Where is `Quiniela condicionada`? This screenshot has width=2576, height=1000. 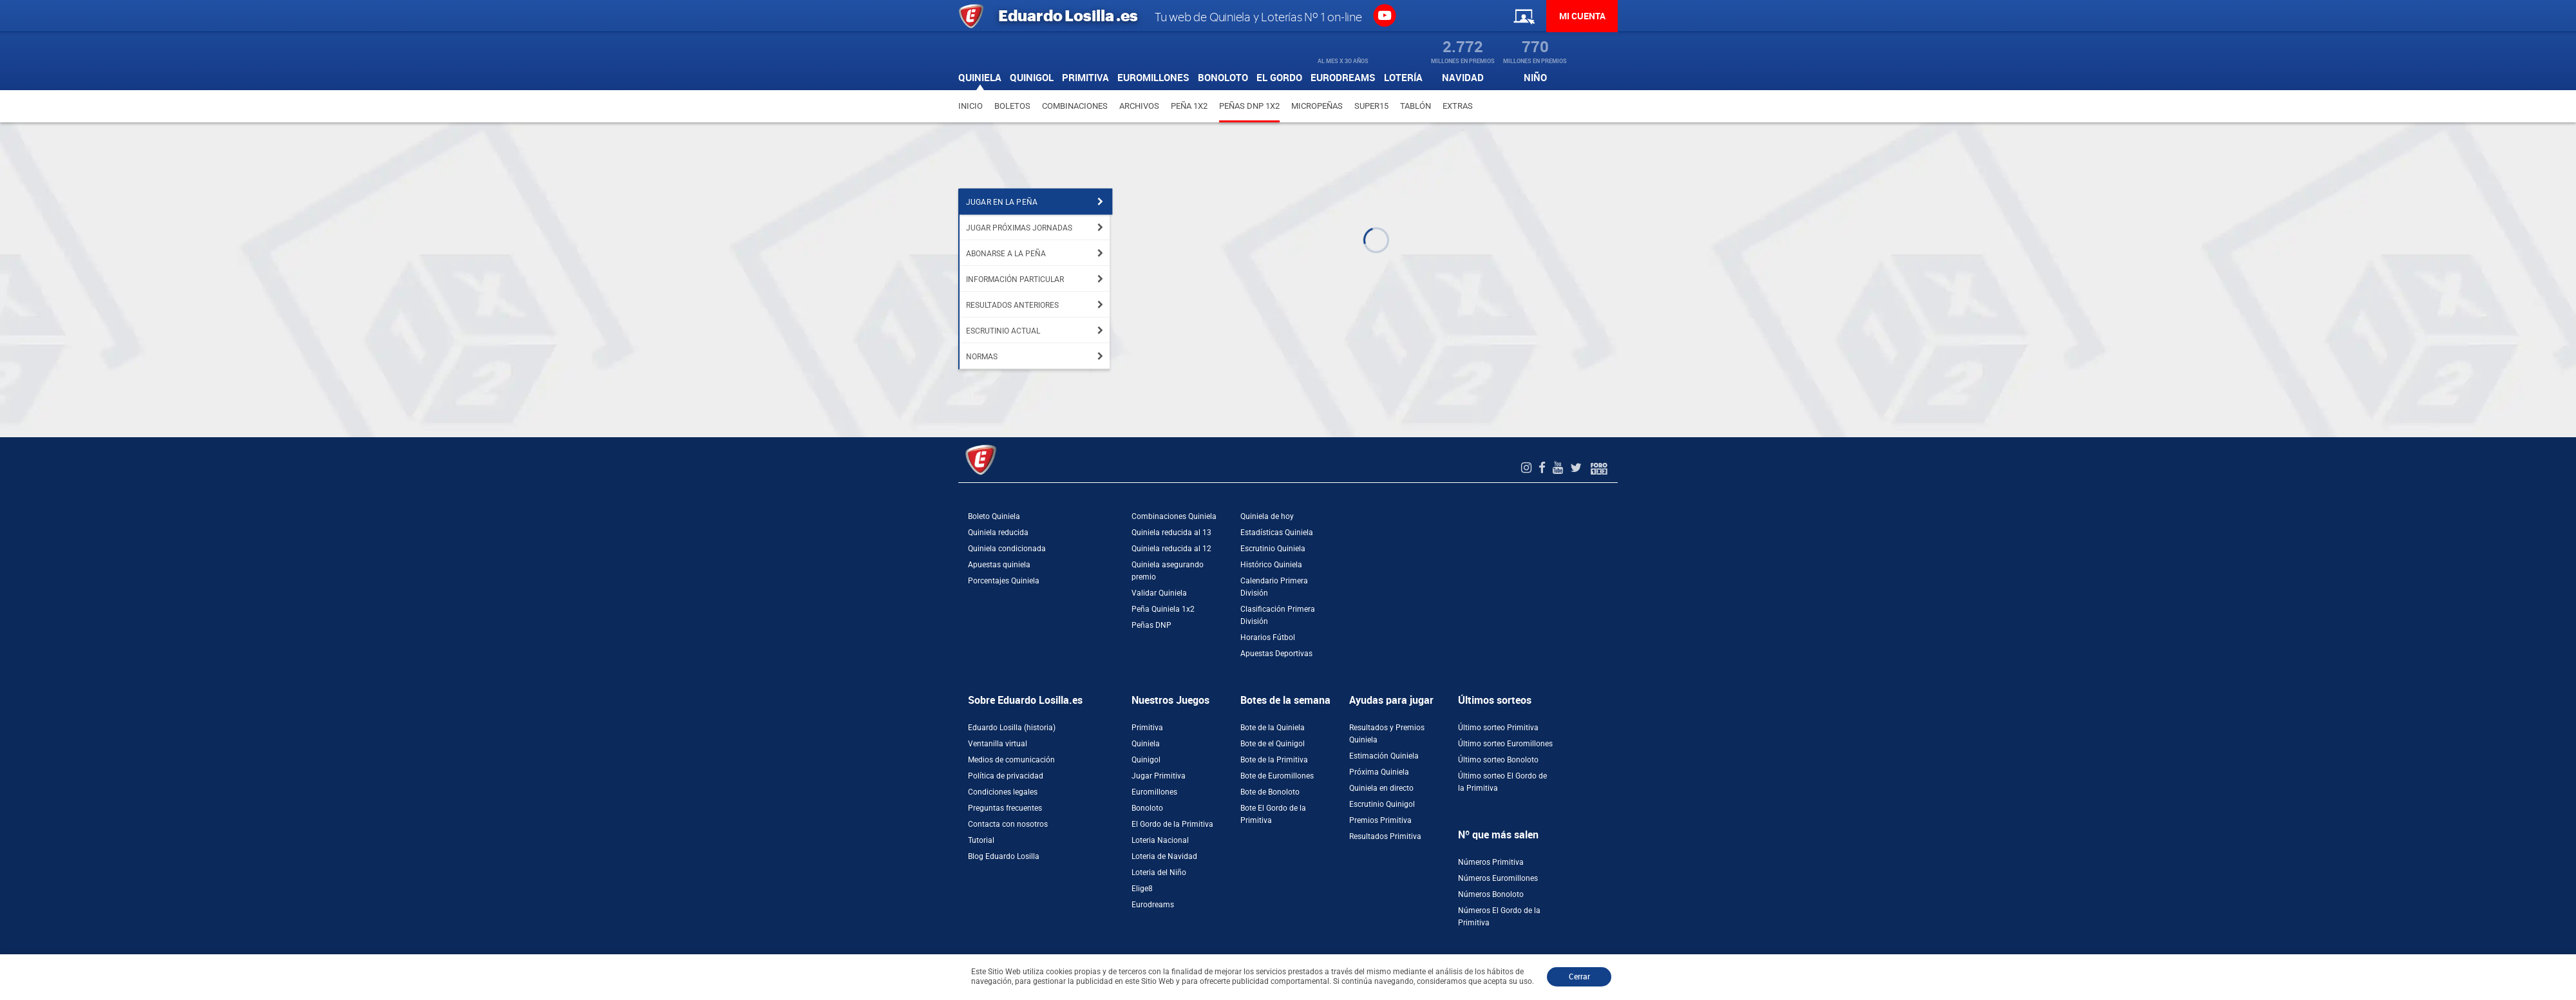 Quiniela condicionada is located at coordinates (1007, 548).